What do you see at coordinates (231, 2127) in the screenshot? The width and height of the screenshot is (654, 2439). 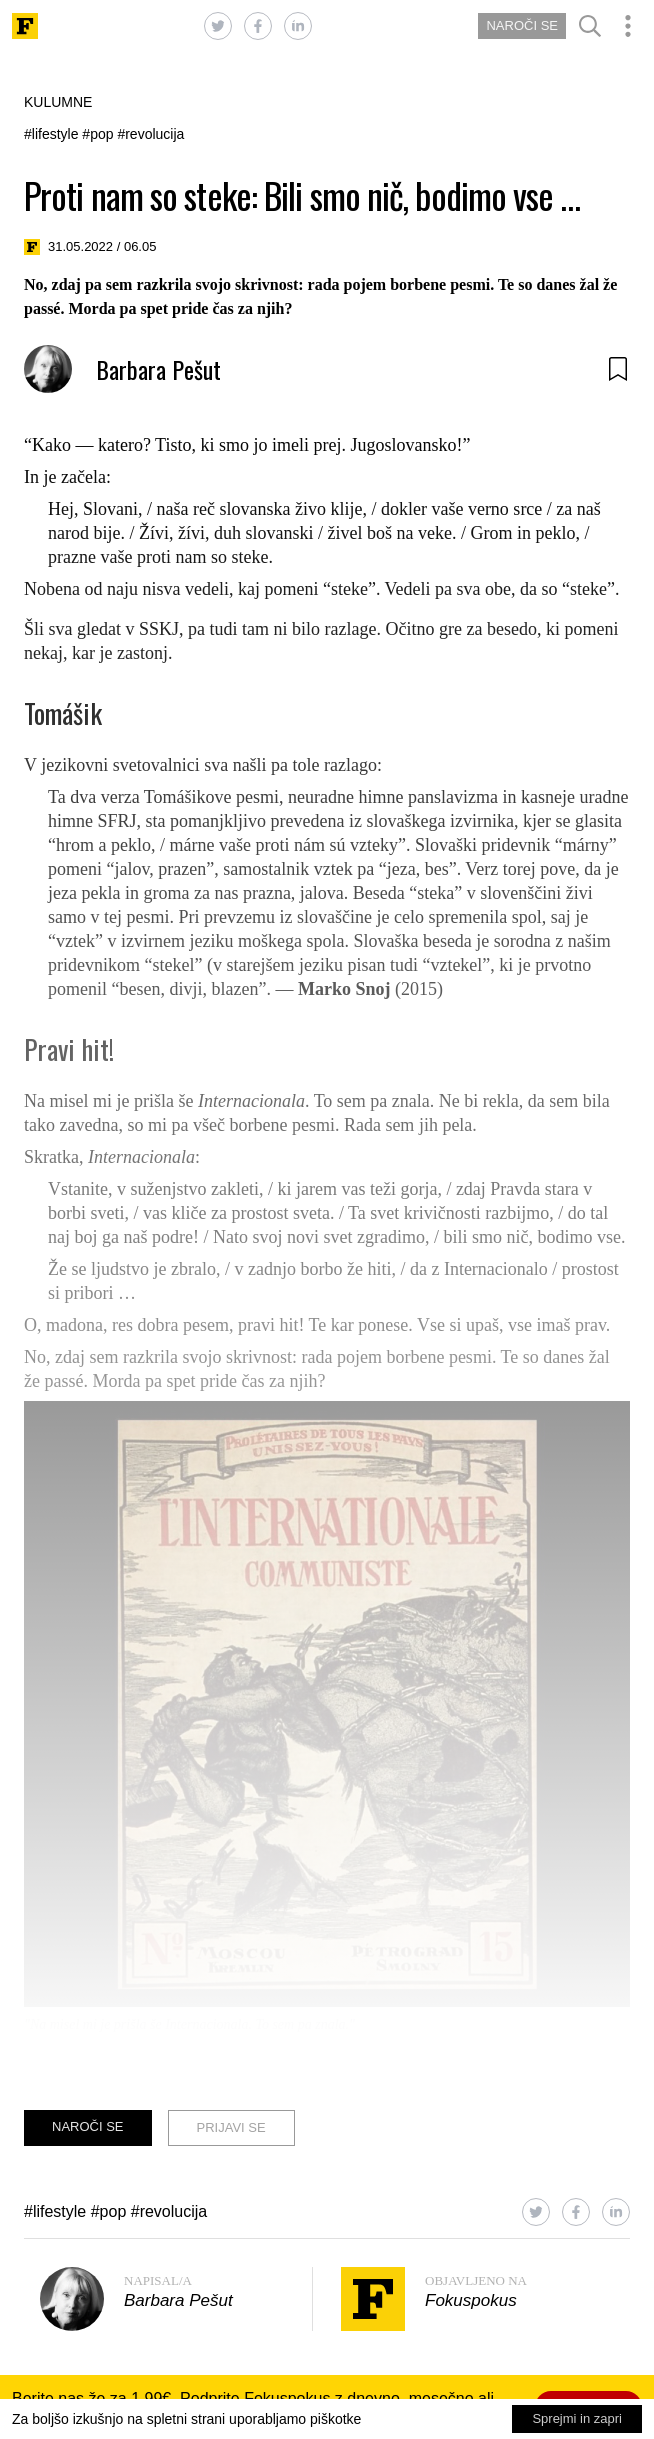 I see `PRIJAVI SE` at bounding box center [231, 2127].